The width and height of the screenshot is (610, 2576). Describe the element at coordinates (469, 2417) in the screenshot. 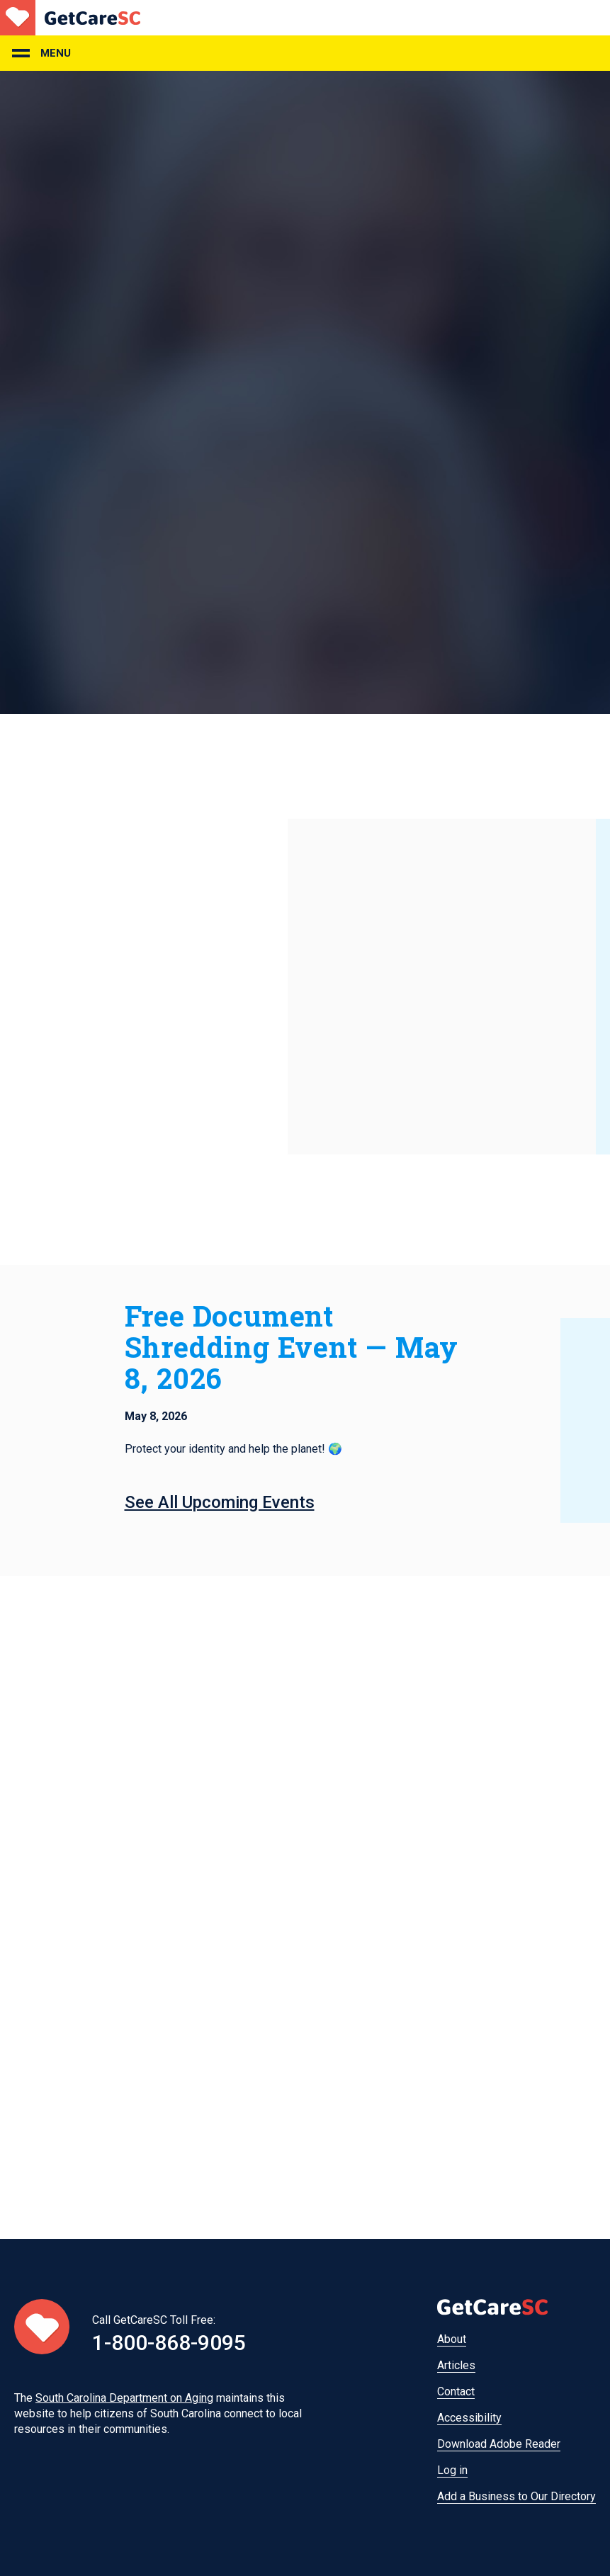

I see `Accessibility` at that location.